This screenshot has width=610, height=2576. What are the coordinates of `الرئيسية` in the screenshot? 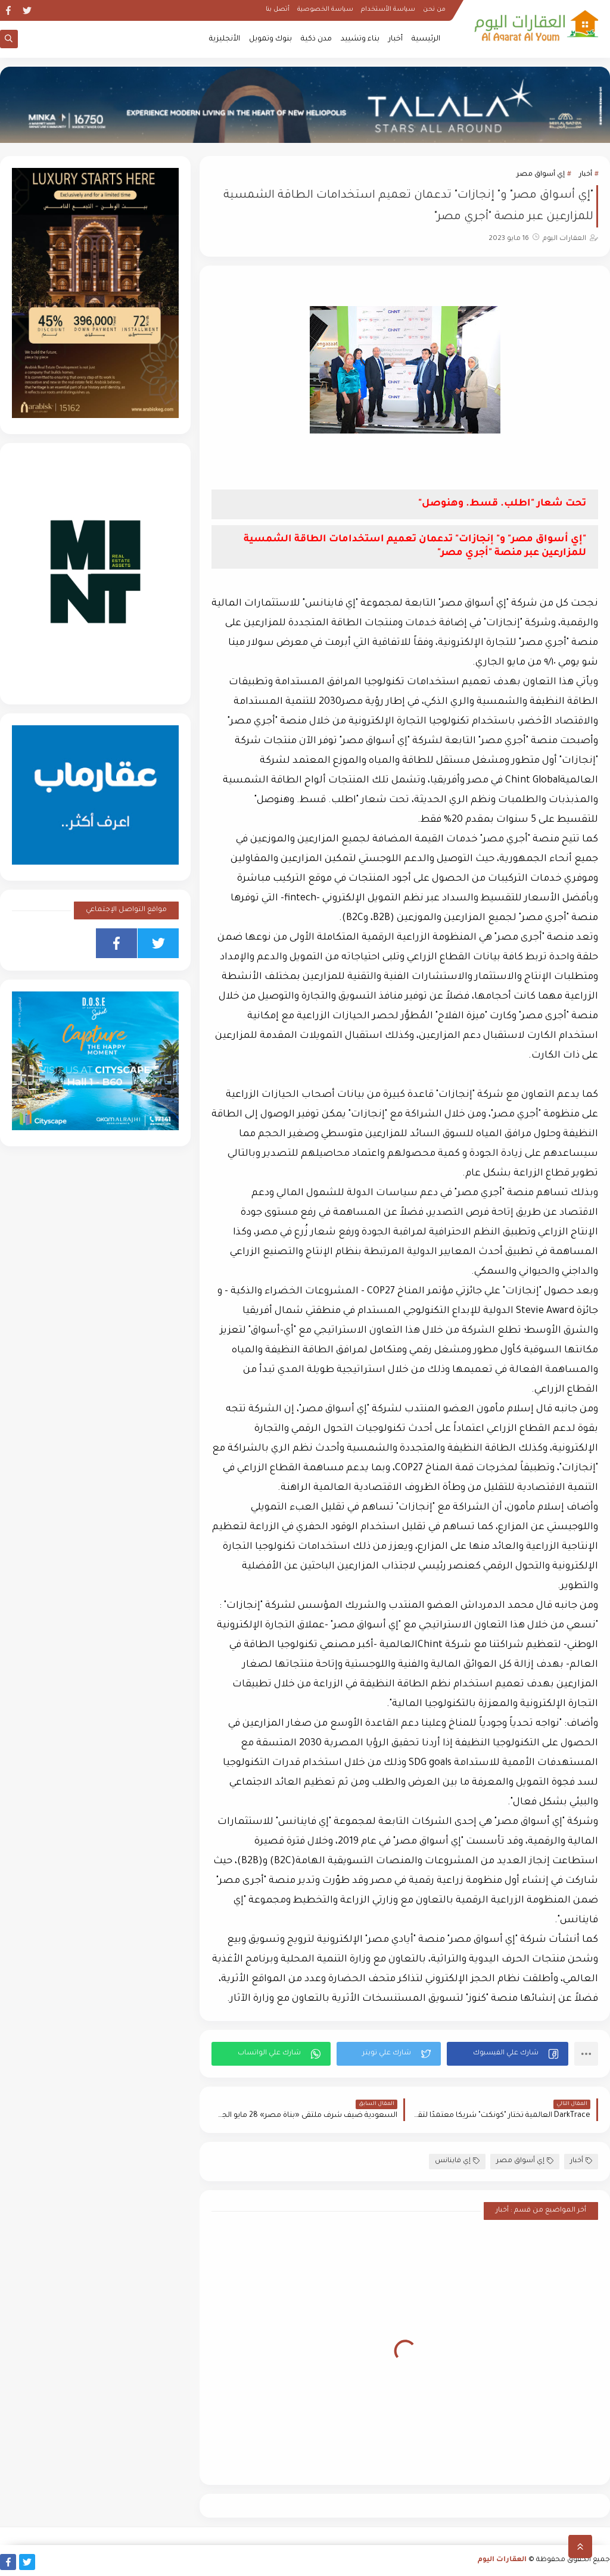 It's located at (426, 39).